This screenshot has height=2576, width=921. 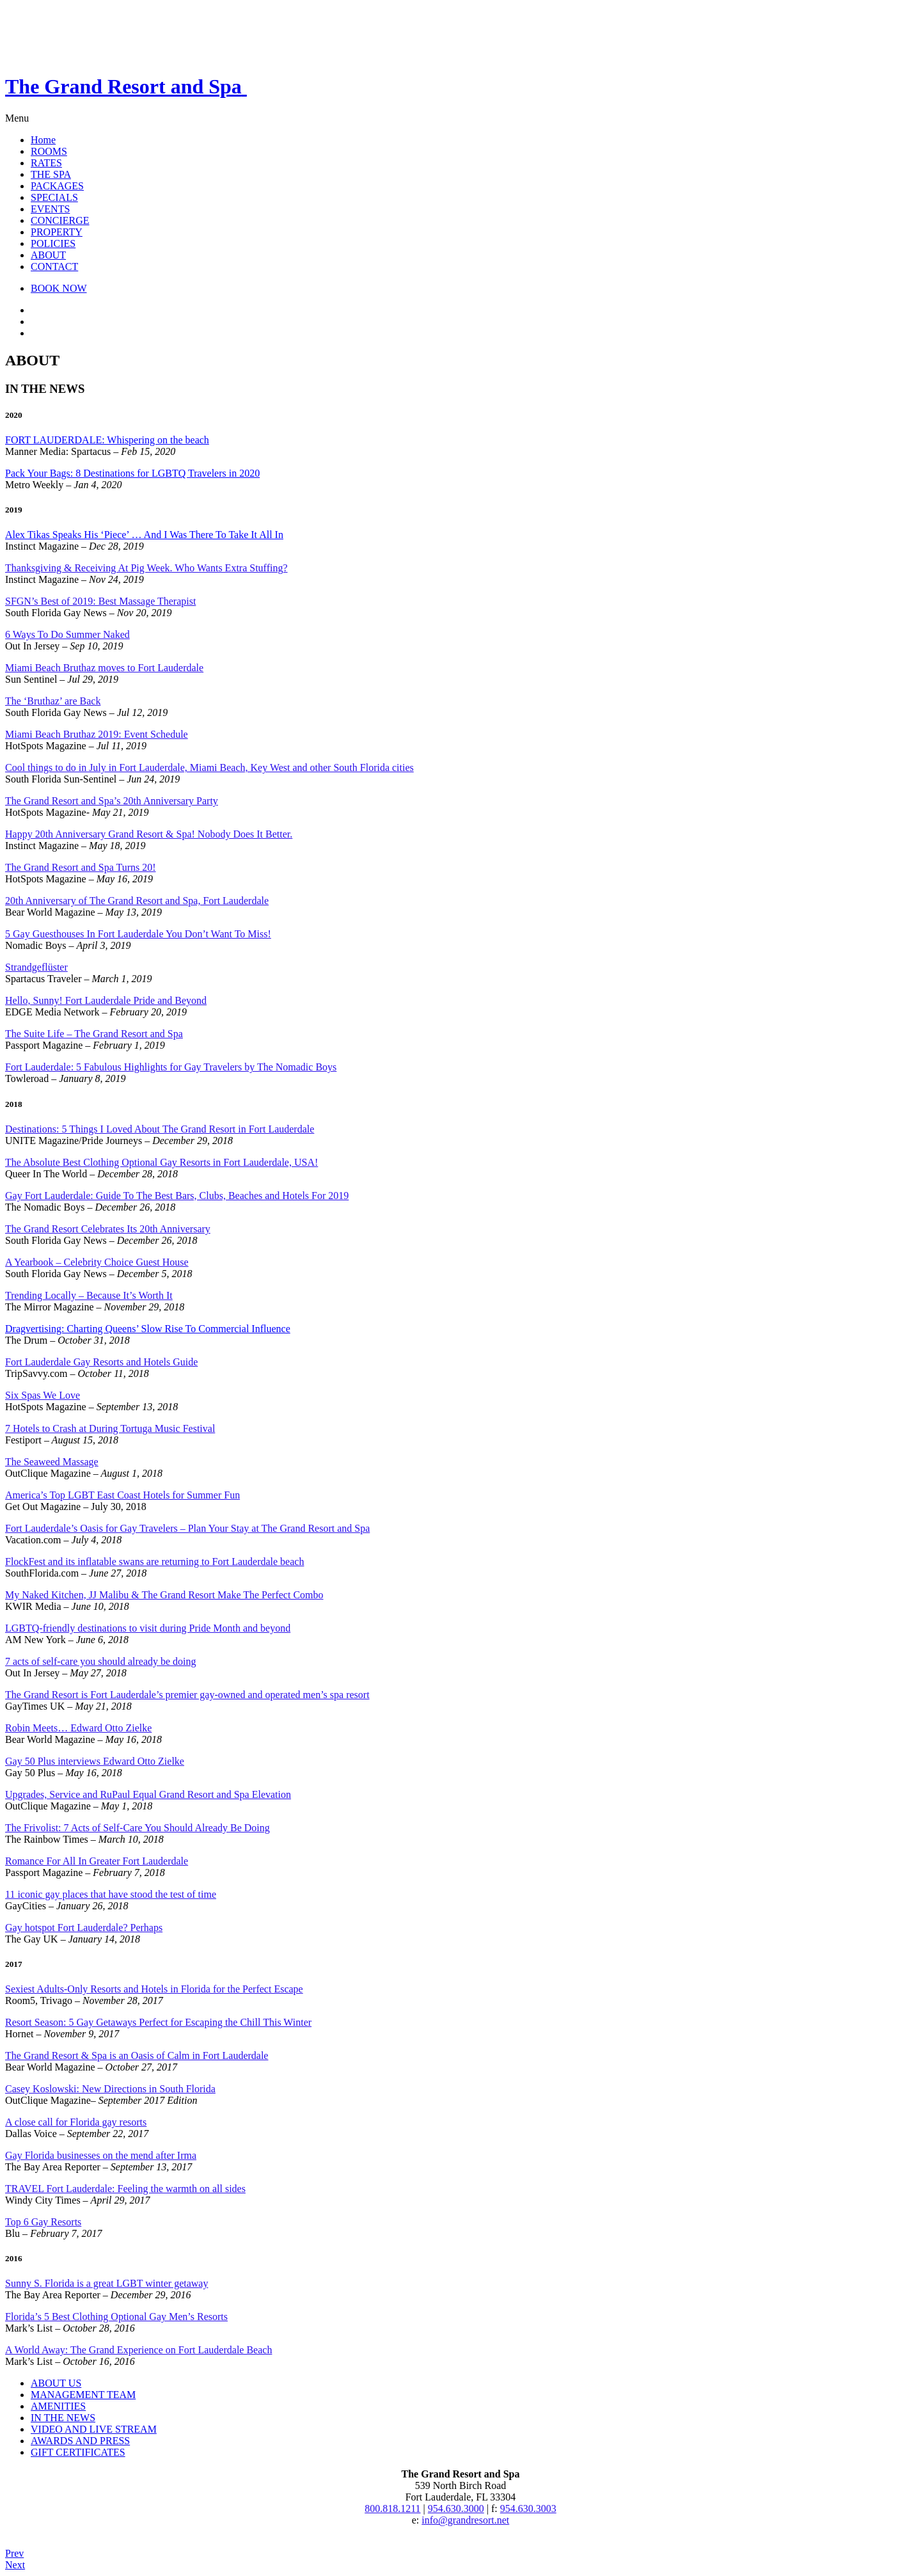 What do you see at coordinates (177, 1195) in the screenshot?
I see `Gay Fort Lauderdale: Guide To The Best Bars, Clubs, Beaches and Hotels For 2019` at bounding box center [177, 1195].